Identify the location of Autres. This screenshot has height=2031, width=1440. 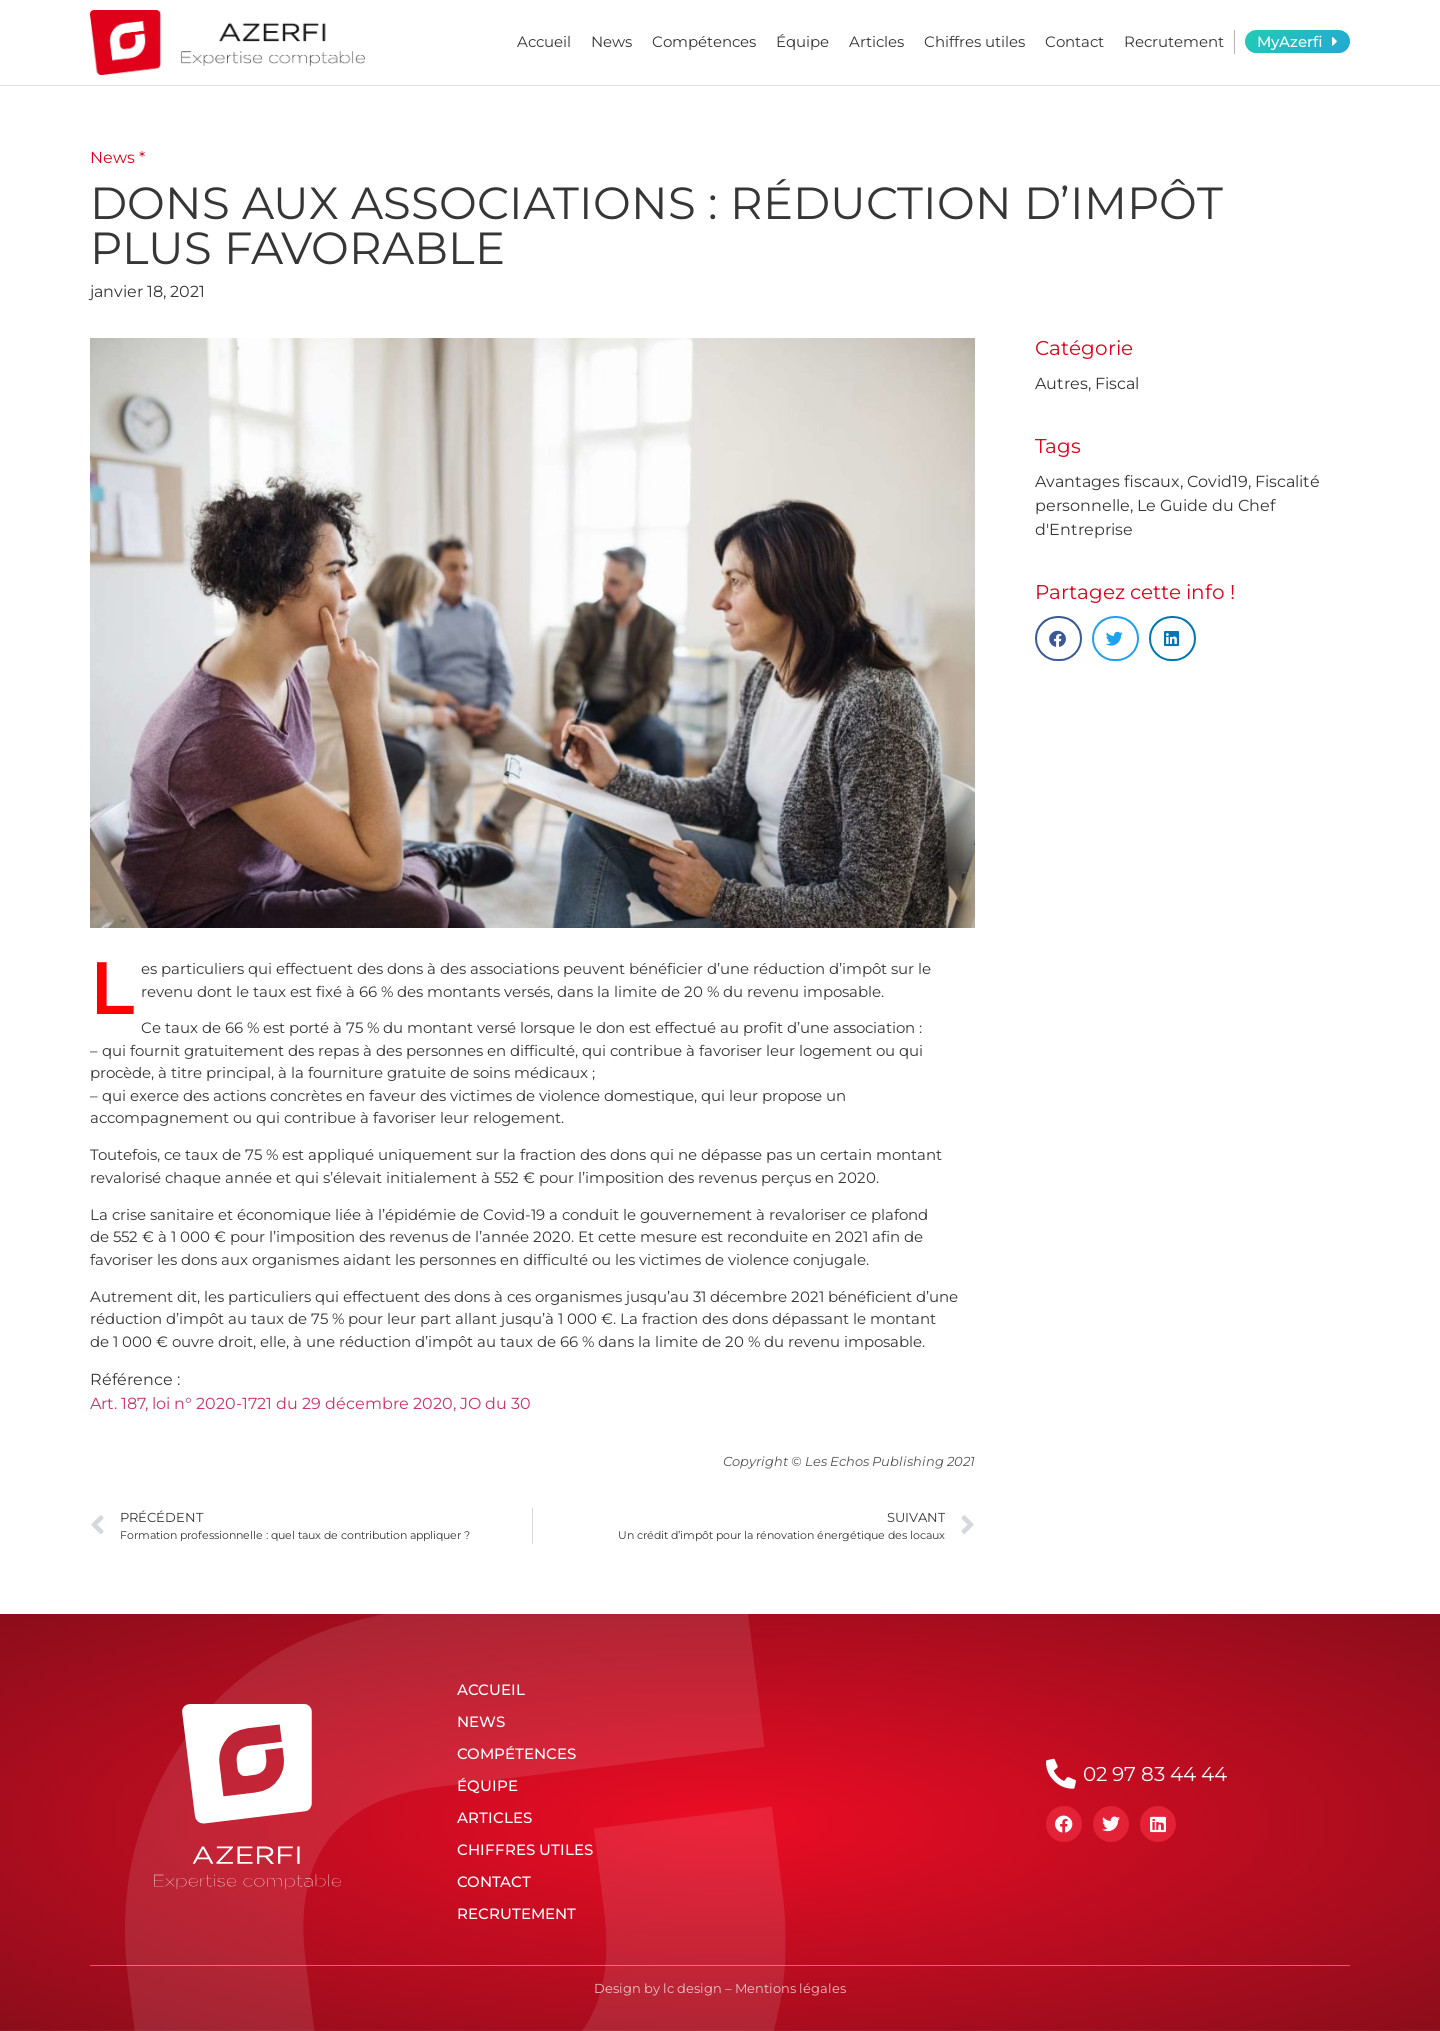
(1061, 383).